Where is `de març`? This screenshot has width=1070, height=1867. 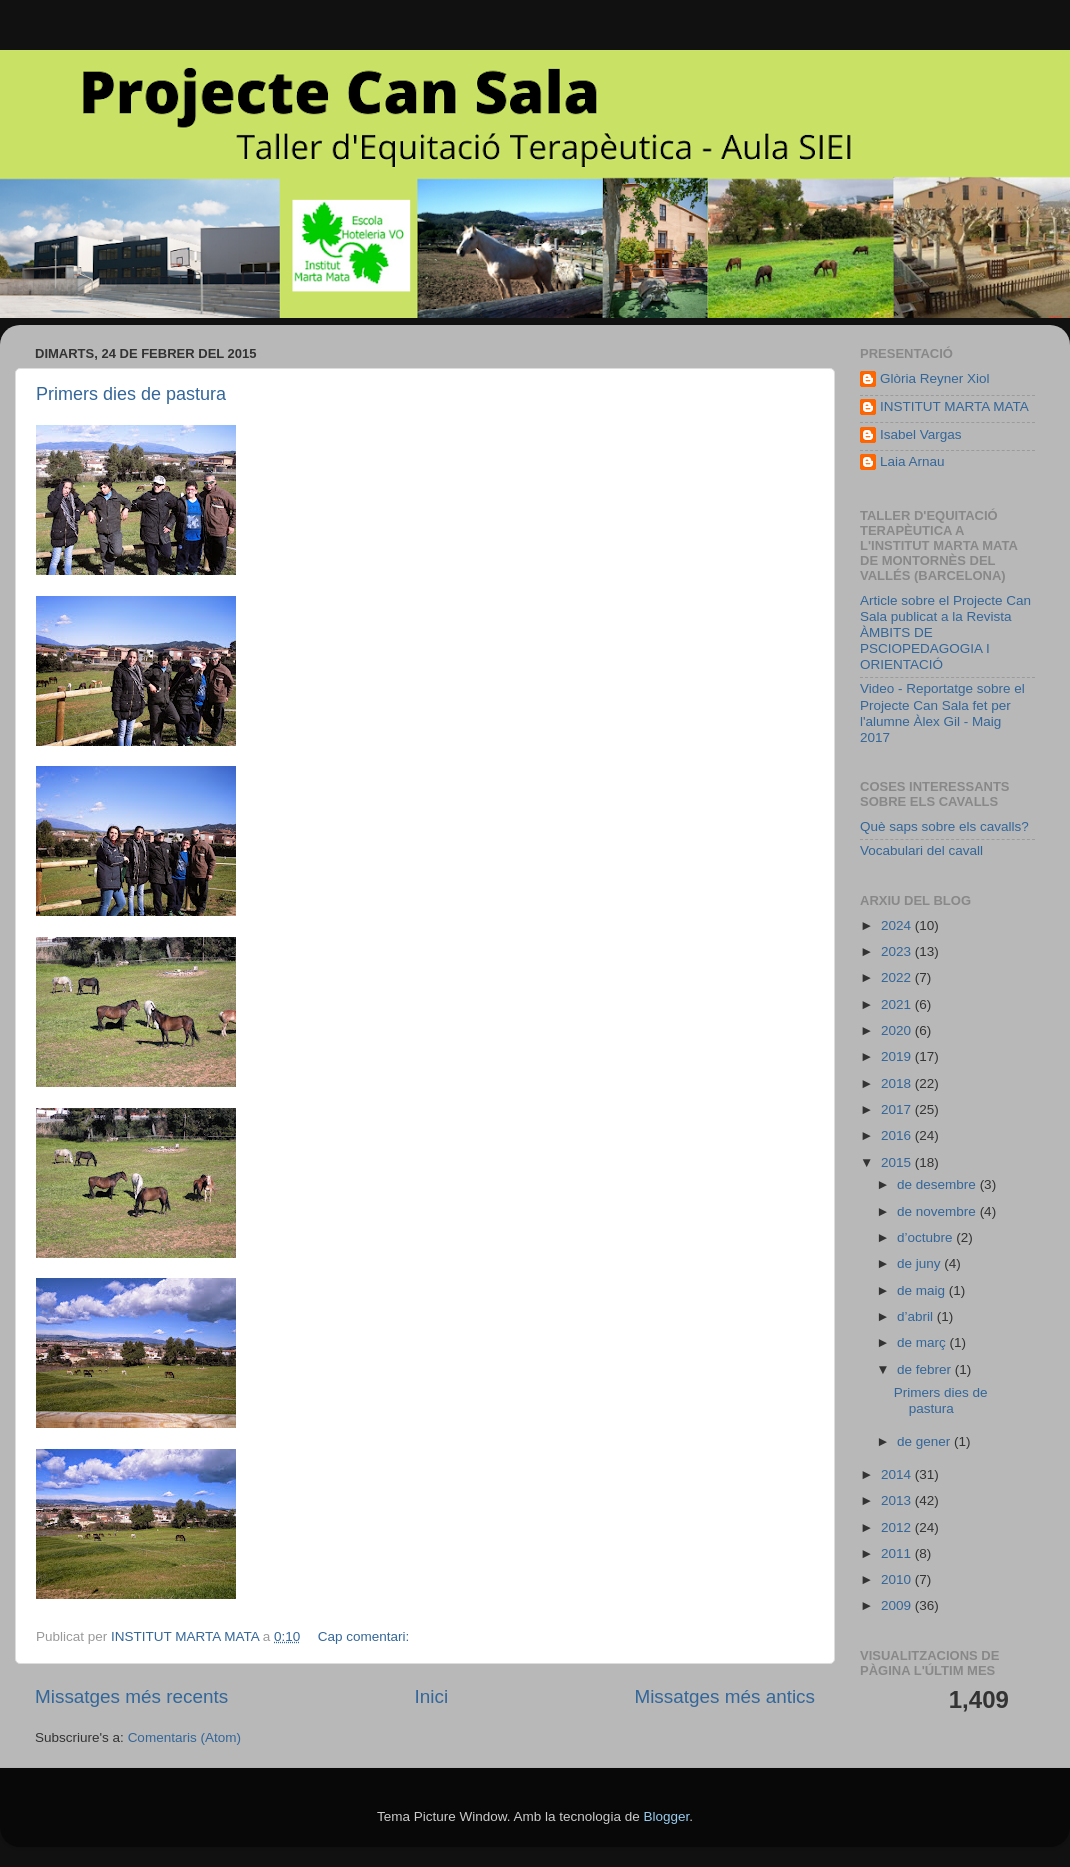 de març is located at coordinates (923, 1342).